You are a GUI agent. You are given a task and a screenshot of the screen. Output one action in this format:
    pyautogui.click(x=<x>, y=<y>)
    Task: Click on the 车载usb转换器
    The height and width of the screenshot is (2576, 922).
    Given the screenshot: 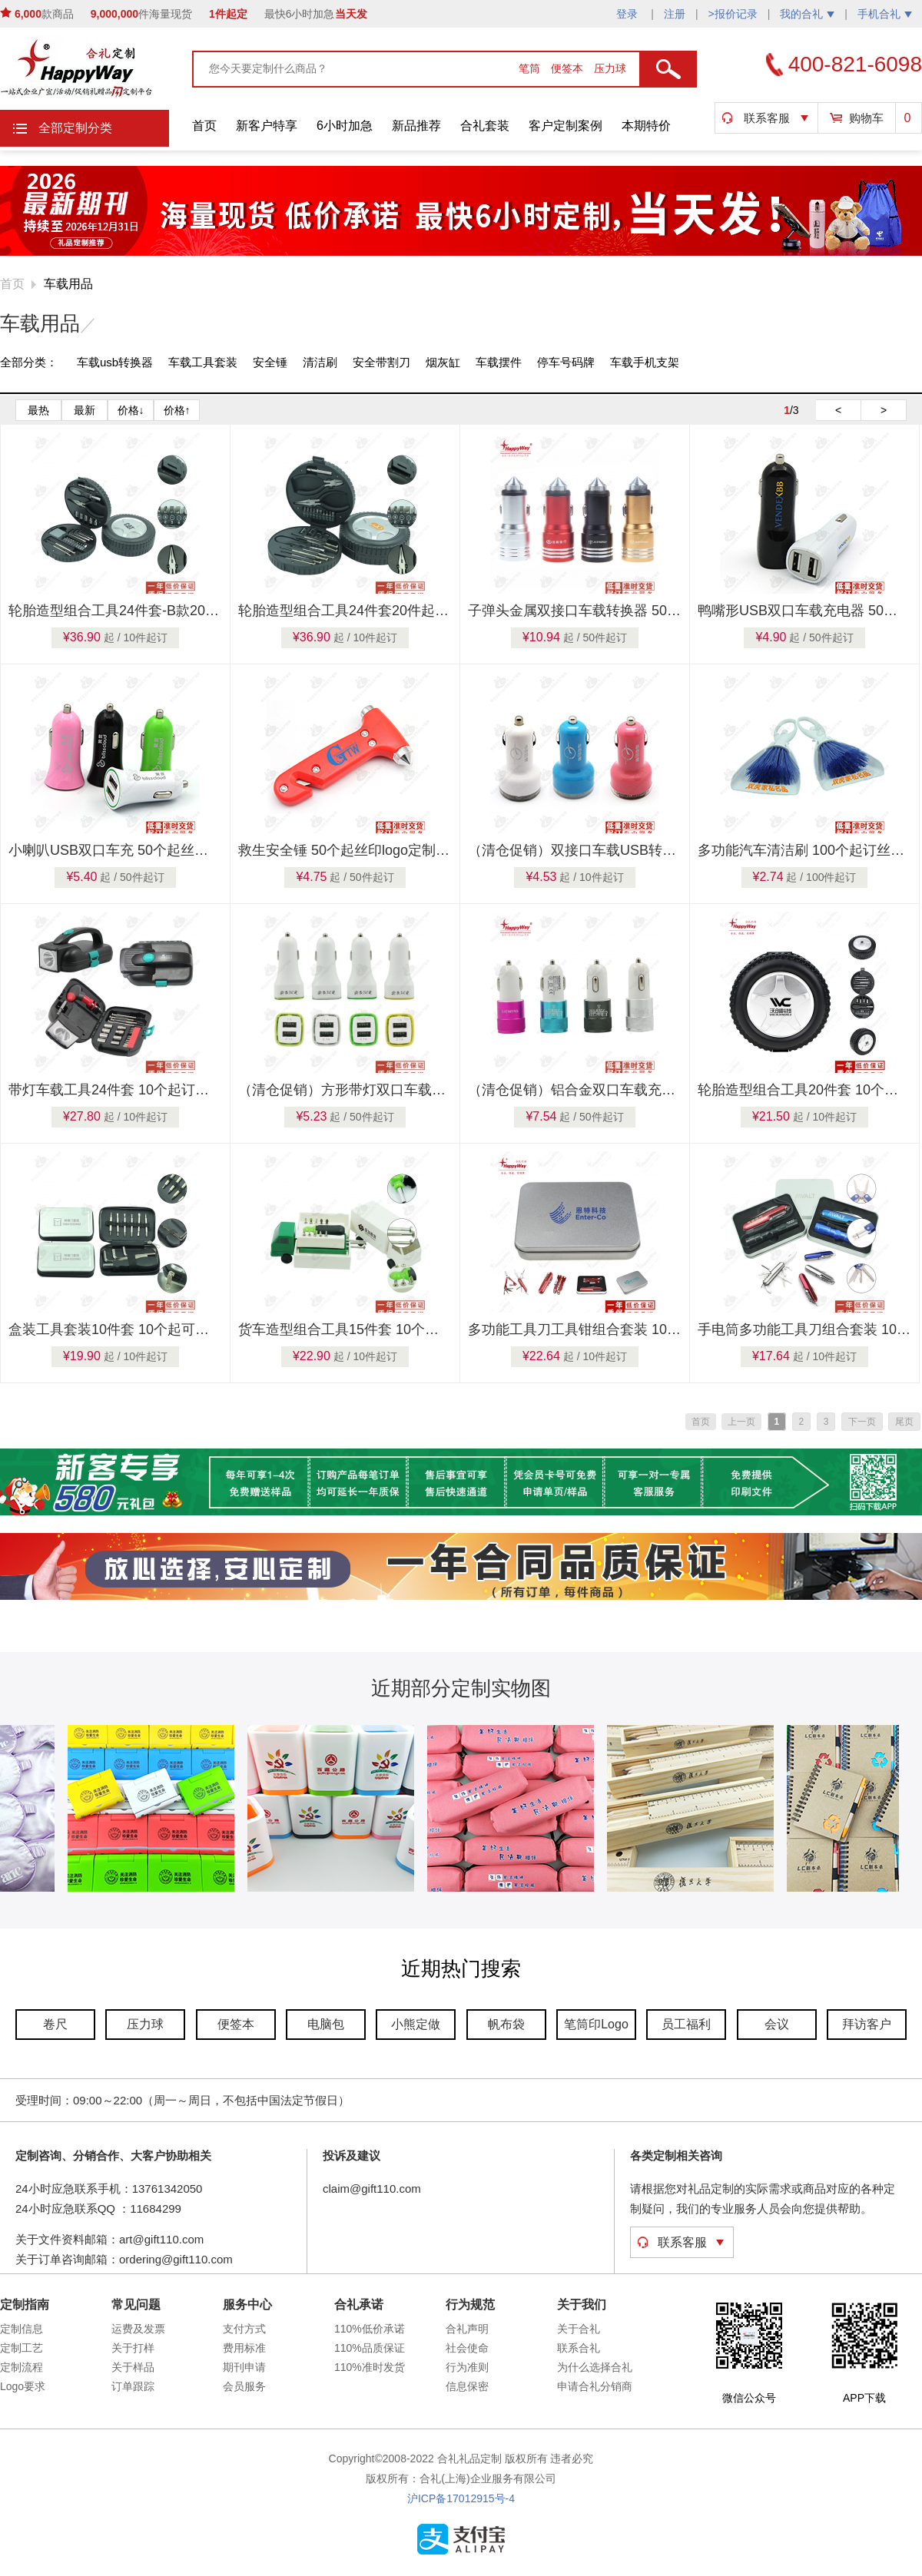 What is the action you would take?
    pyautogui.click(x=115, y=362)
    